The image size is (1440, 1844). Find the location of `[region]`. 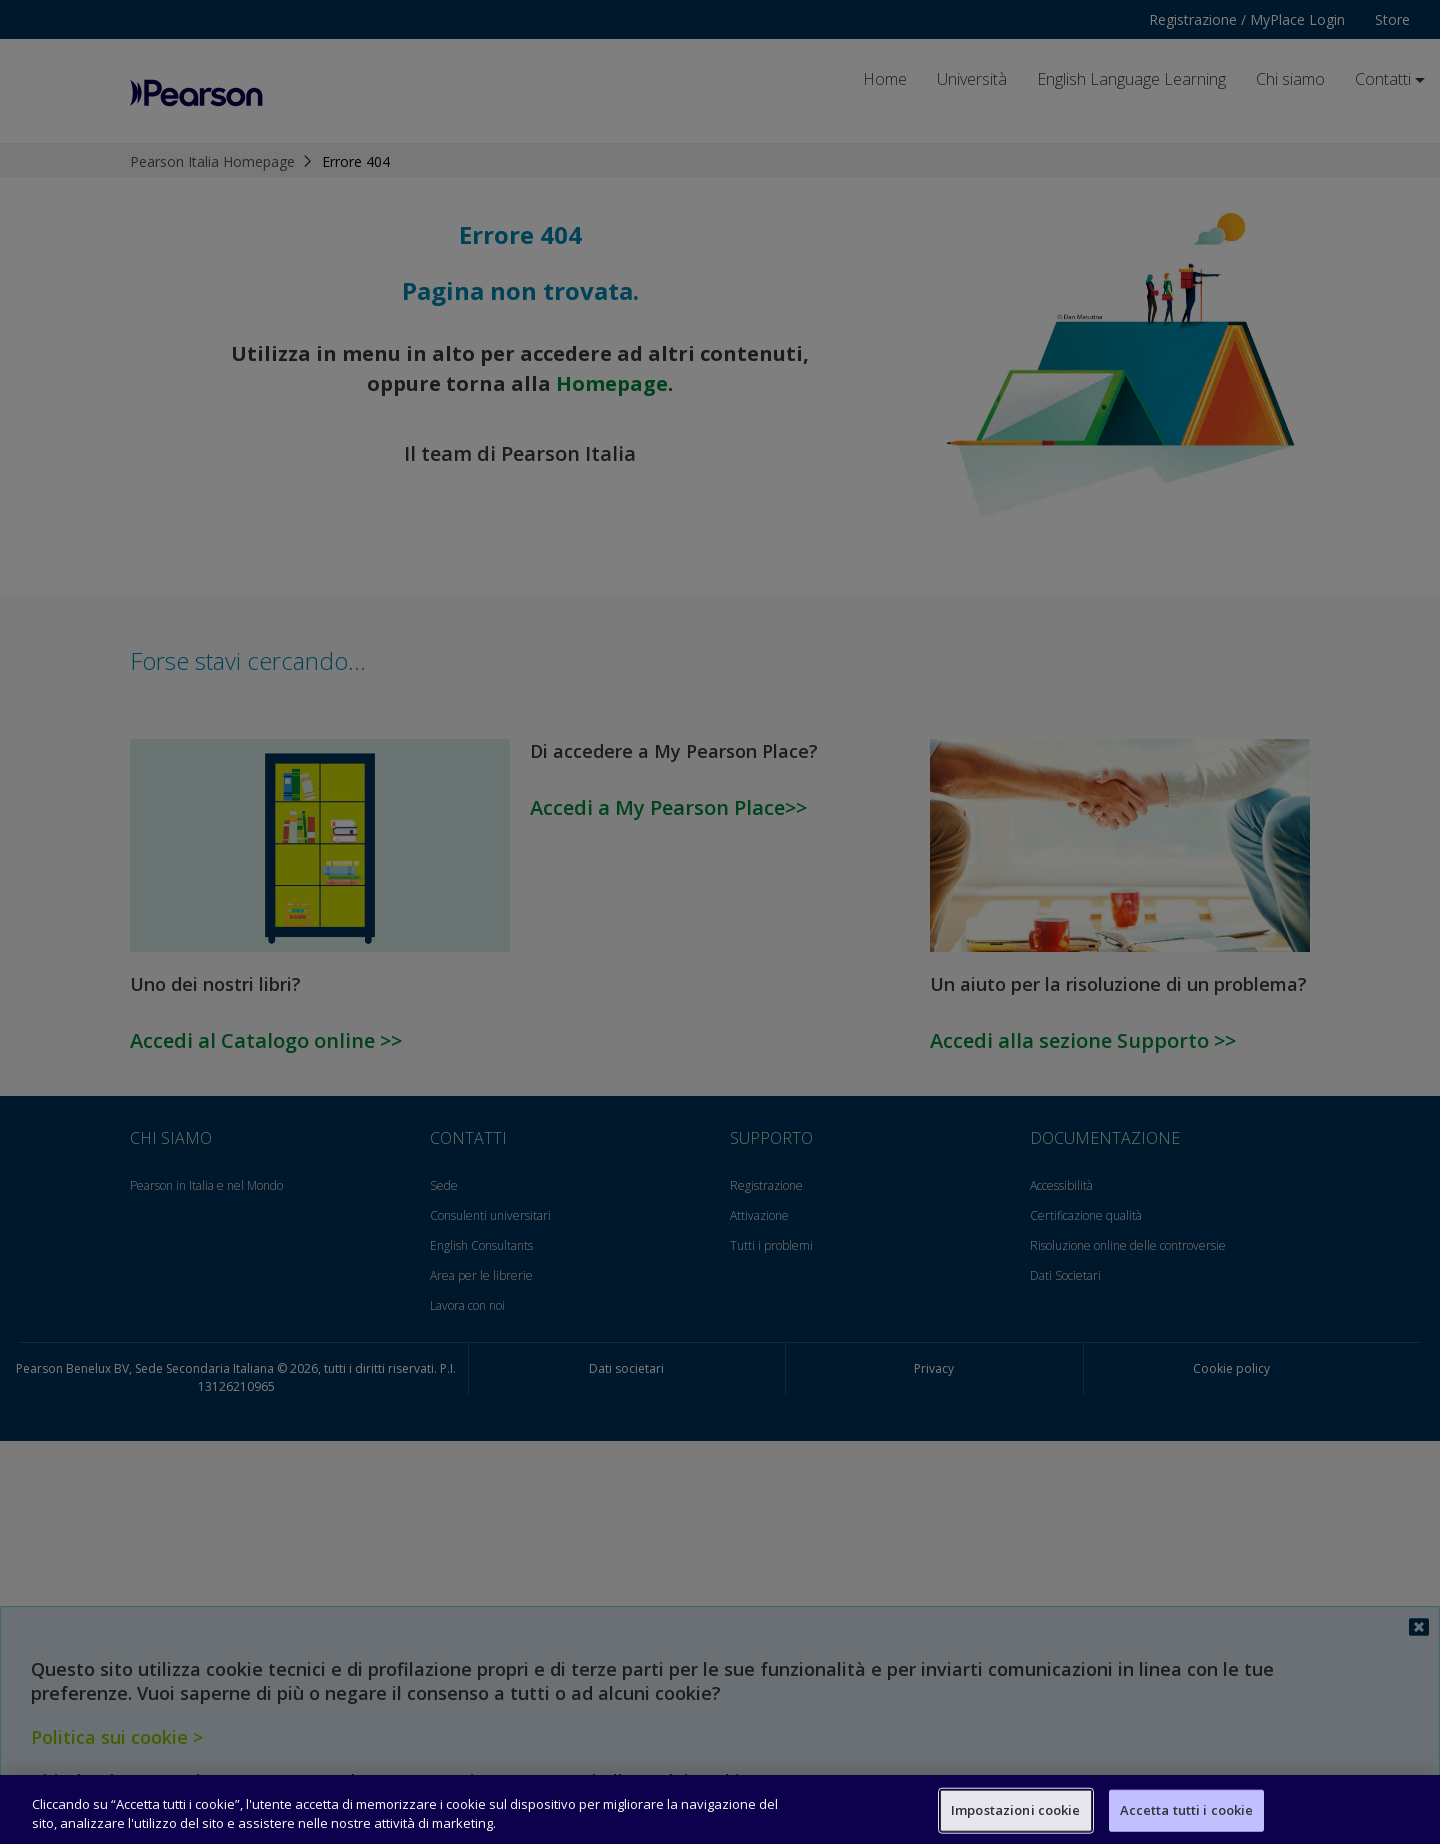

[region] is located at coordinates (720, 1809).